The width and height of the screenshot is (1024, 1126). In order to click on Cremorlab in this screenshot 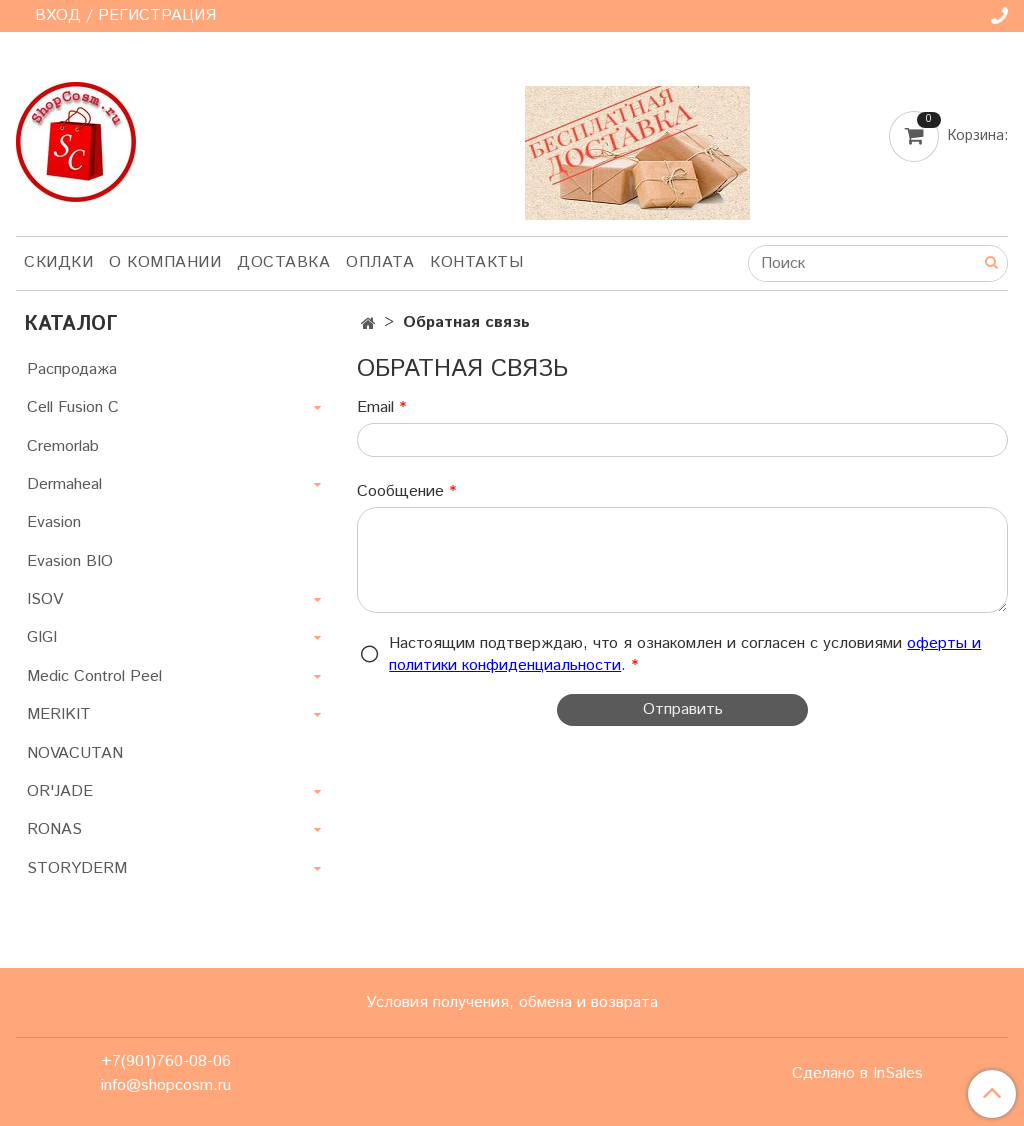, I will do `click(63, 446)`.